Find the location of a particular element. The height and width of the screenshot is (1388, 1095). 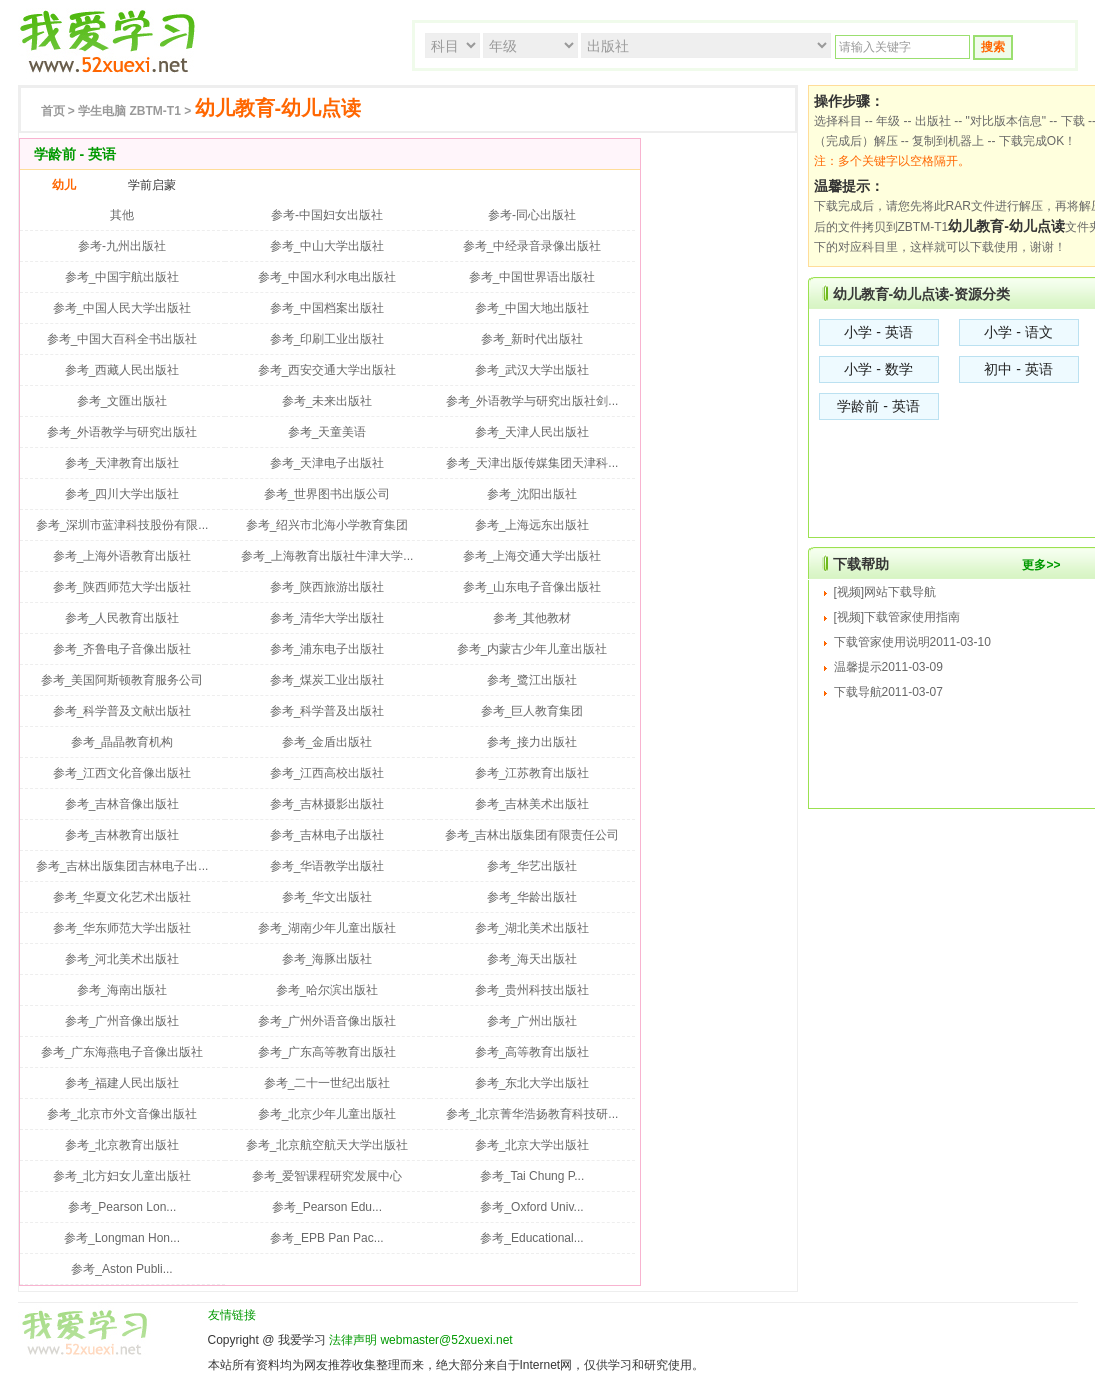

其他 is located at coordinates (122, 215).